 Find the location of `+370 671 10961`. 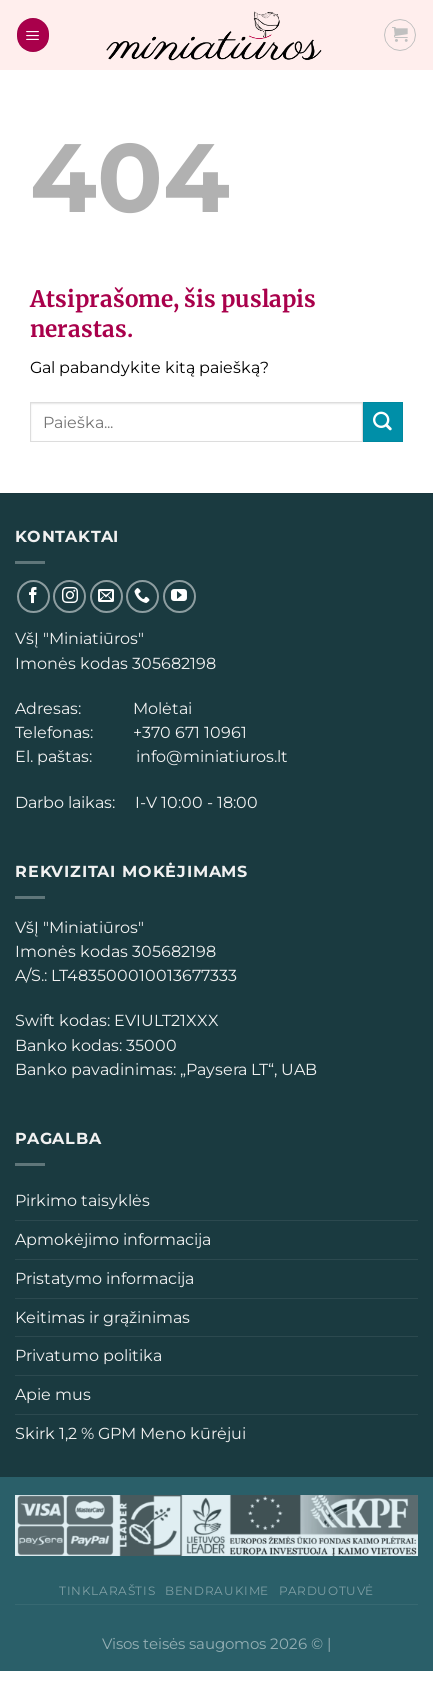

+370 671 10961 is located at coordinates (186, 732).